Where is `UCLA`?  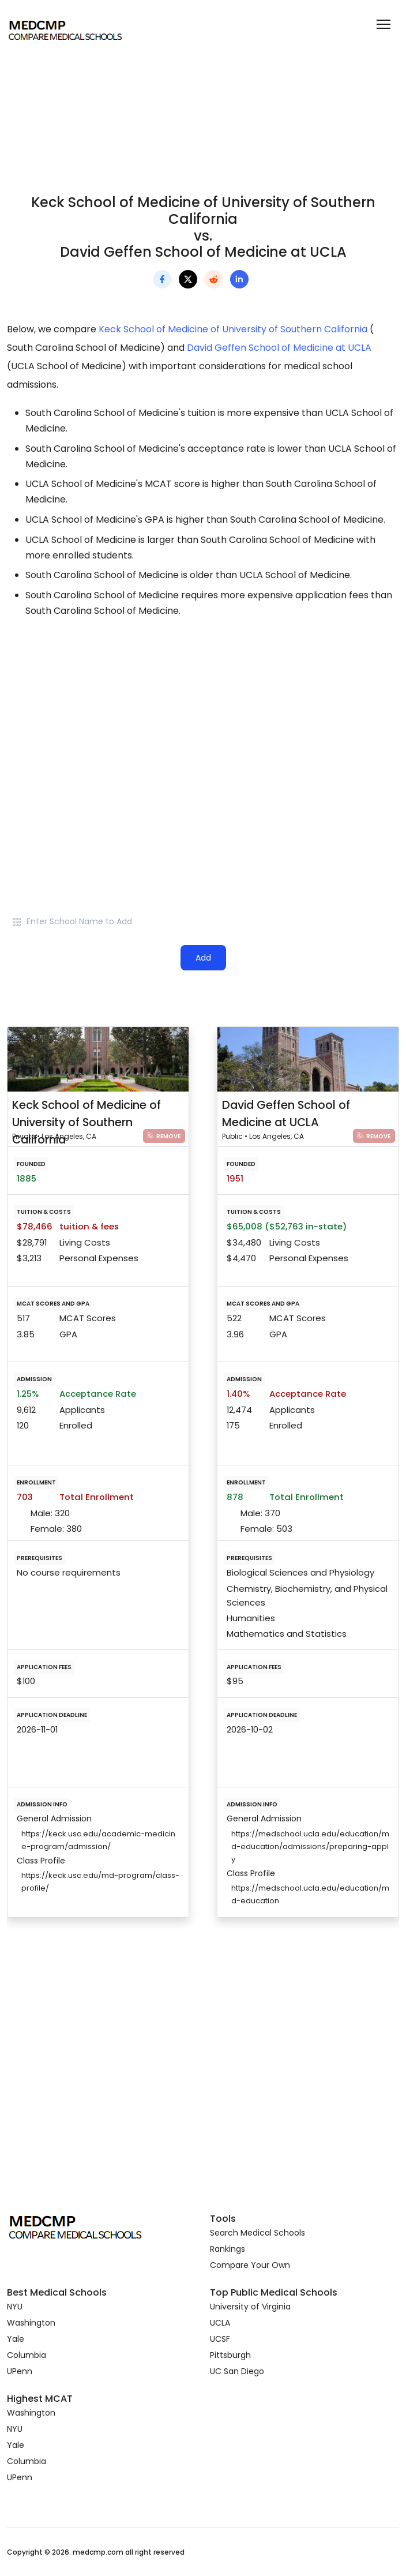
UCLA is located at coordinates (220, 2322).